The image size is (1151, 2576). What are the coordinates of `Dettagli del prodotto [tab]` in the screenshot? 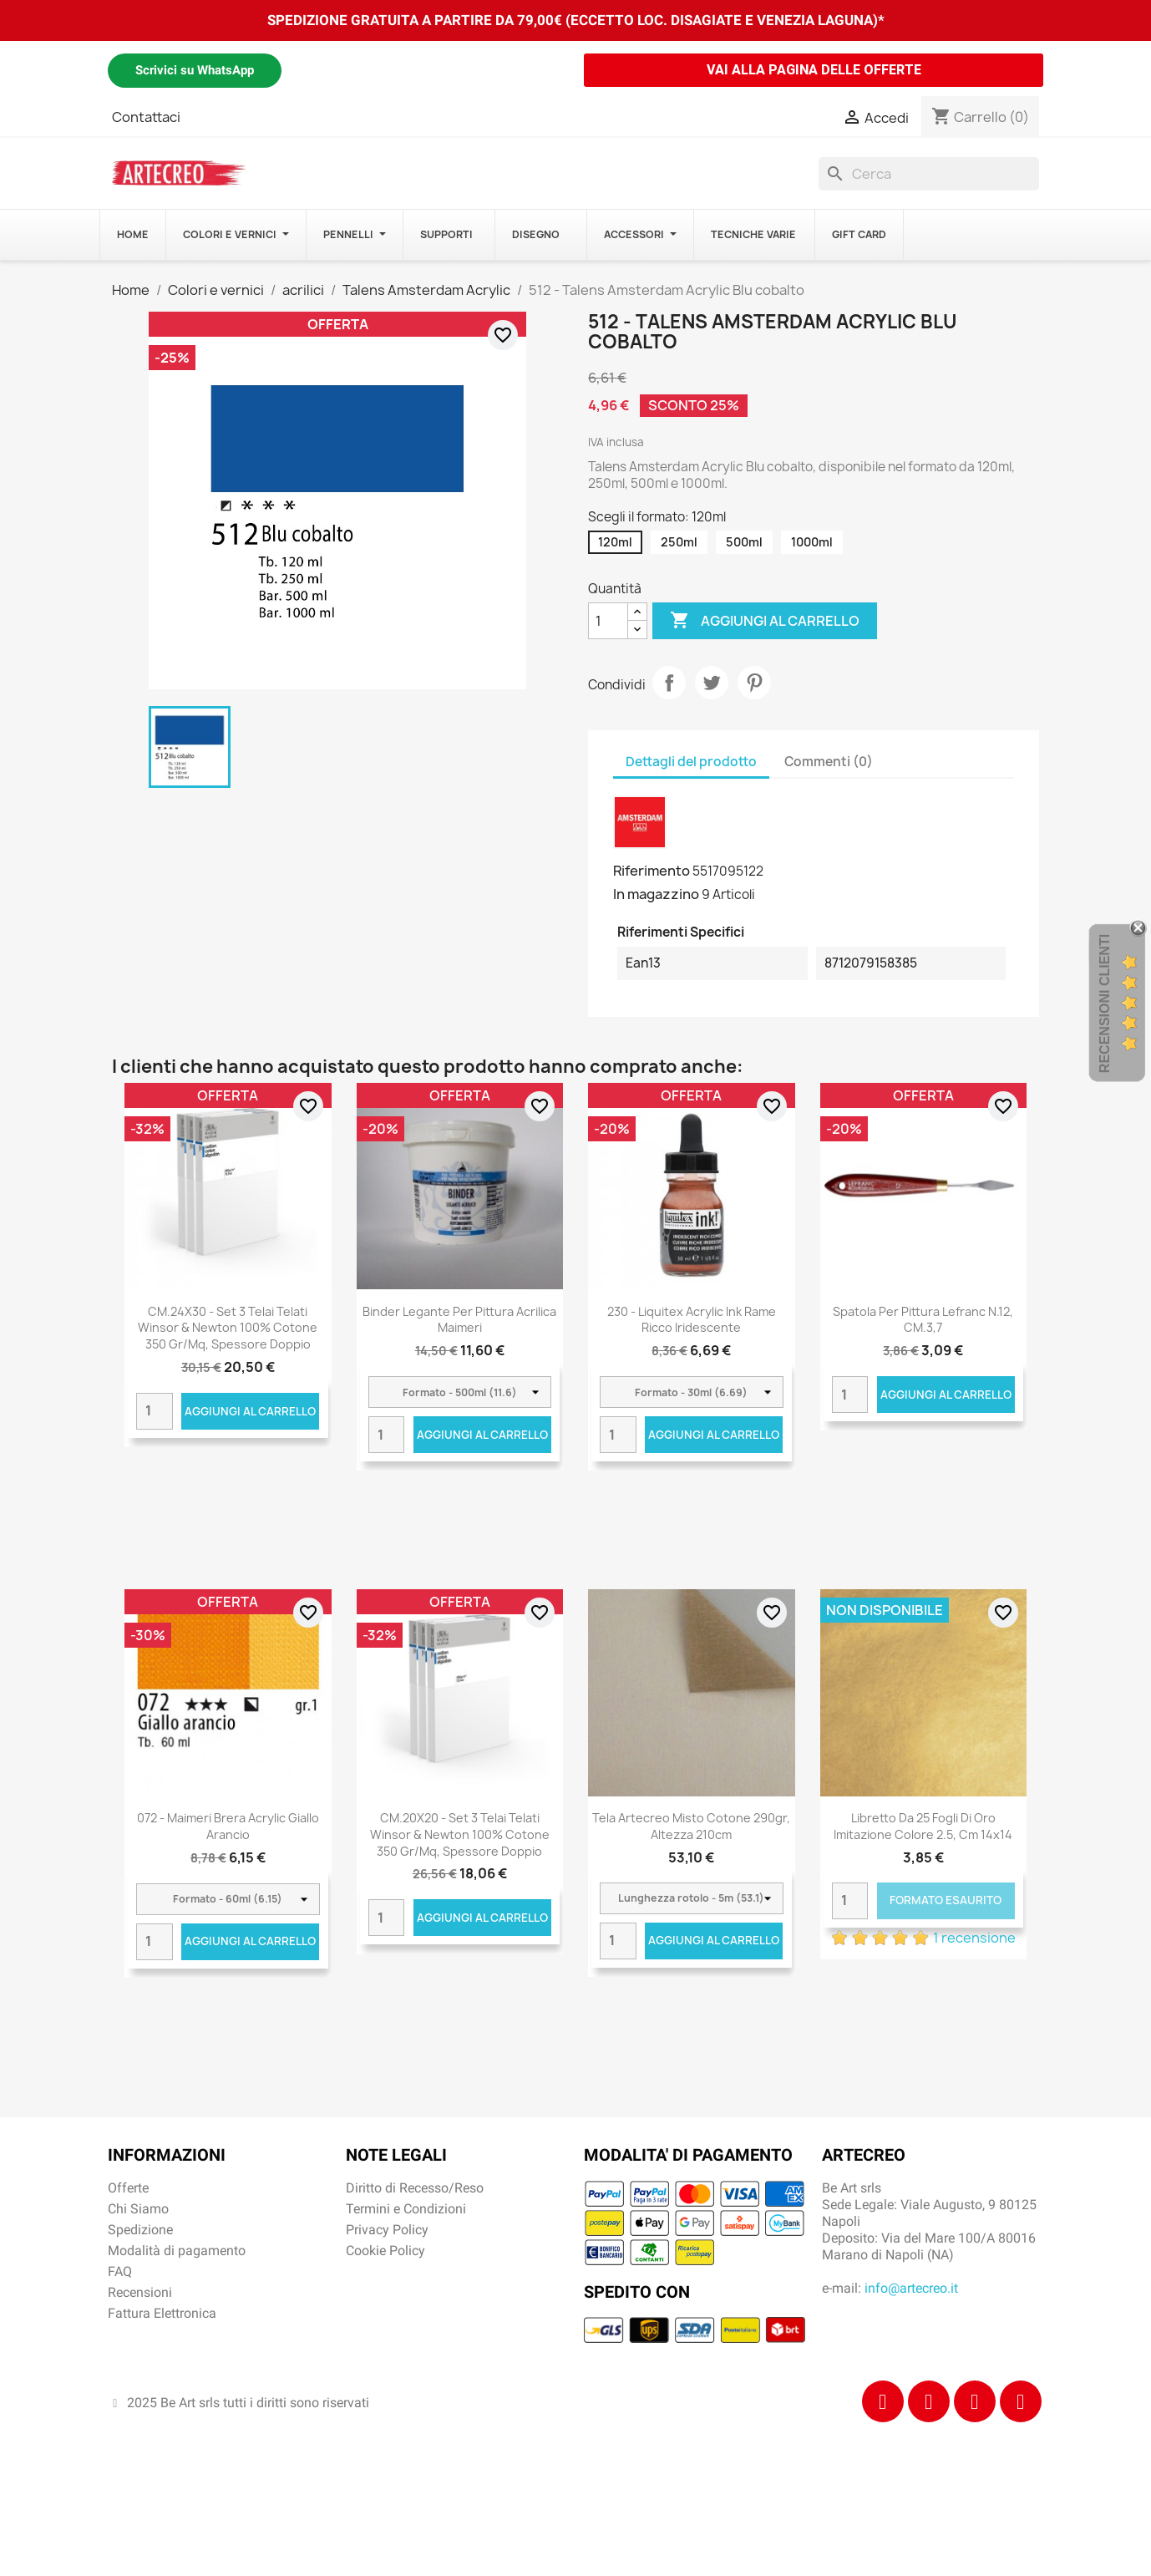 It's located at (691, 761).